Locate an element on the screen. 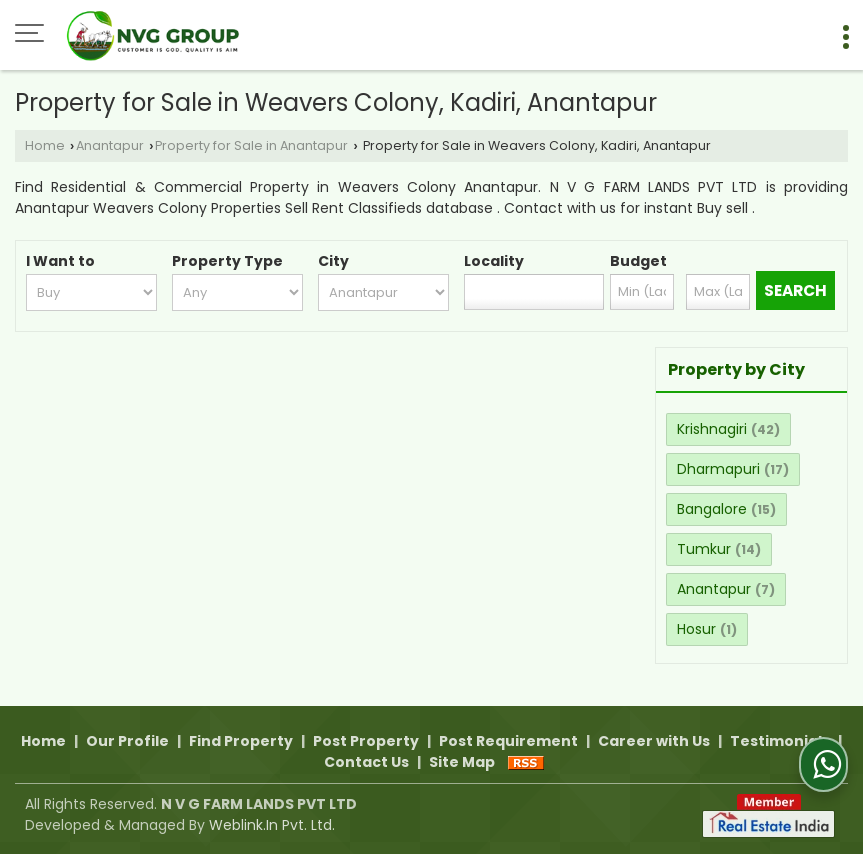  Bangalore is located at coordinates (712, 509).